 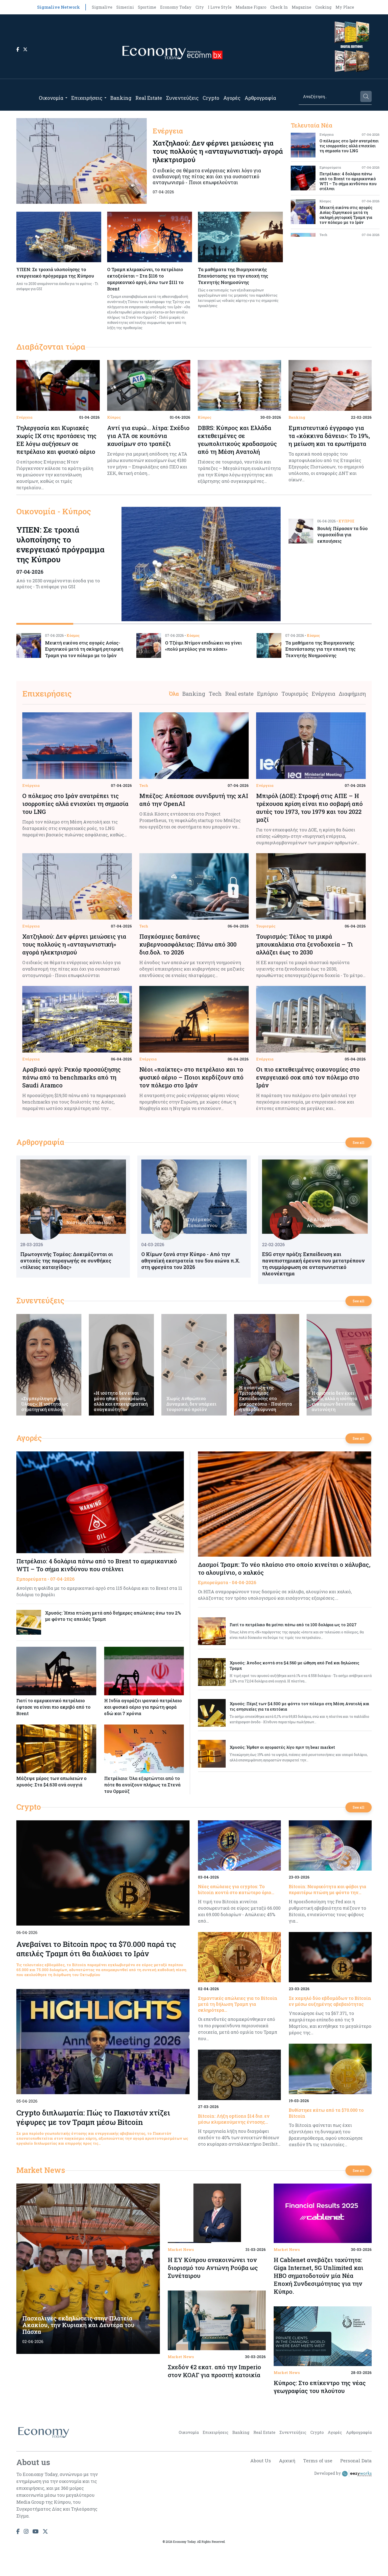 What do you see at coordinates (267, 693) in the screenshot?
I see `Εμπόριο [tab]` at bounding box center [267, 693].